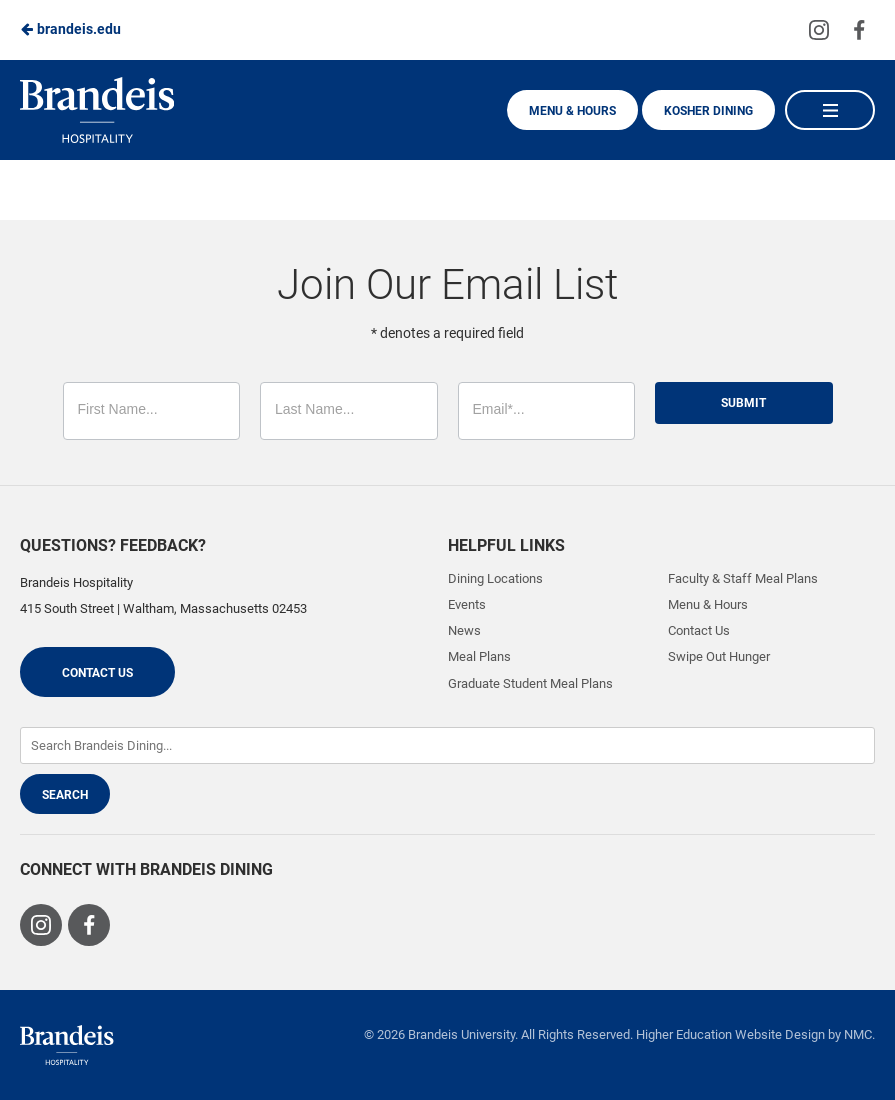  Describe the element at coordinates (479, 656) in the screenshot. I see `Meal Plans` at that location.